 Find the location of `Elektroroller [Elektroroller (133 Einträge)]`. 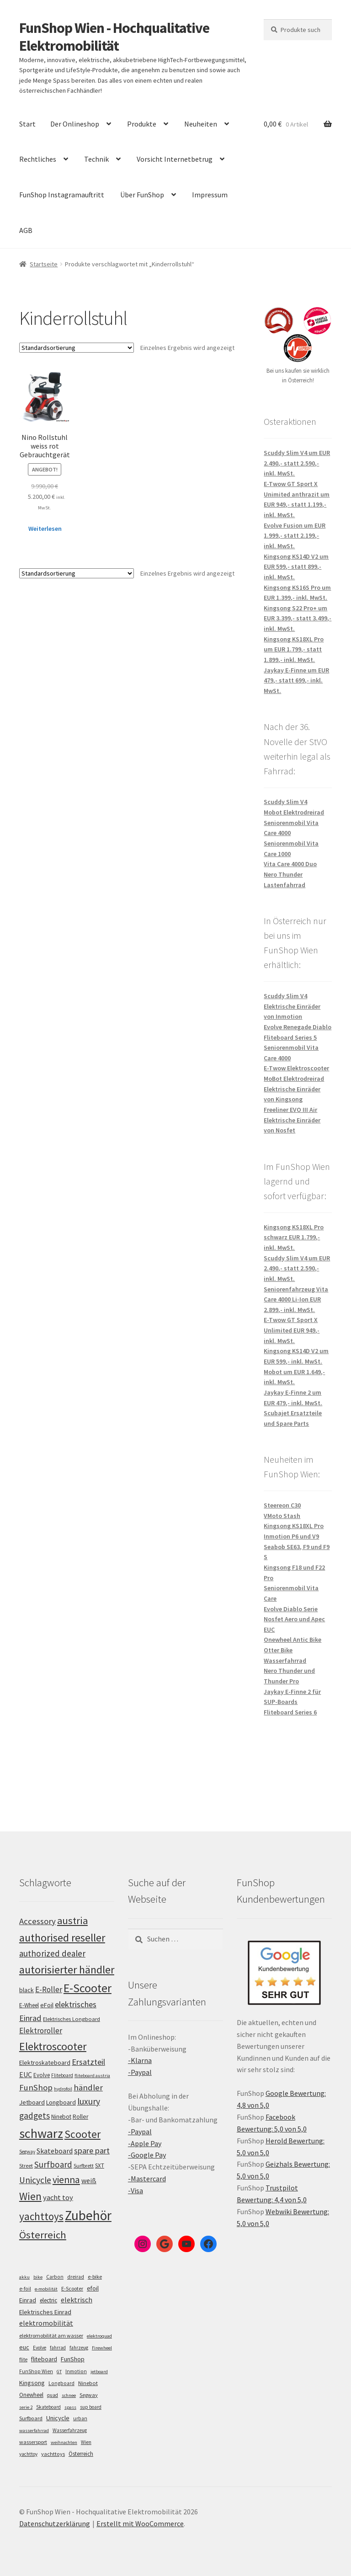

Elektroroller [Elektroroller (133 Einträge)] is located at coordinates (40, 2031).